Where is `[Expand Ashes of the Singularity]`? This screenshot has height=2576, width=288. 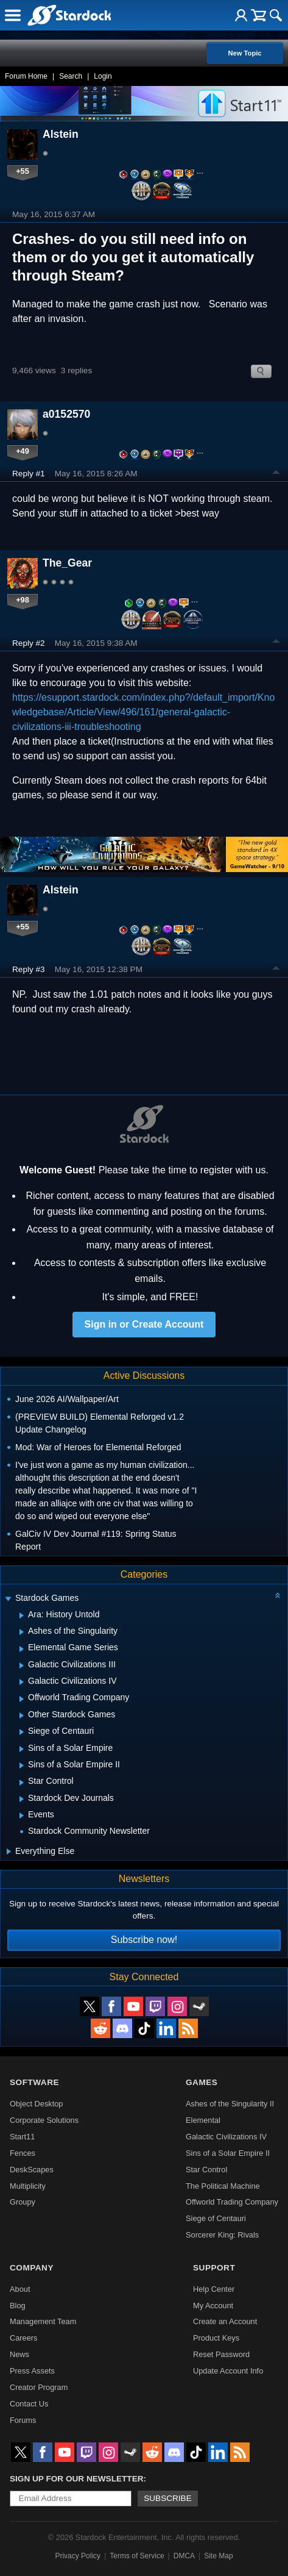 [Expand Ashes of the Singularity] is located at coordinates (21, 1632).